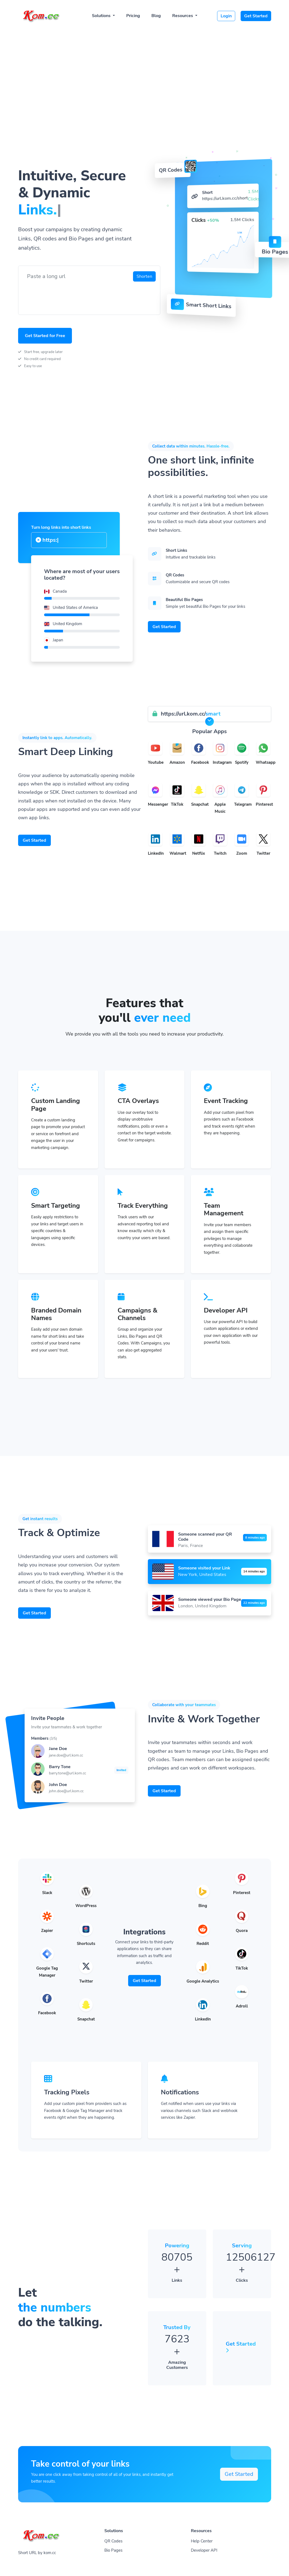  What do you see at coordinates (144, 68) in the screenshot?
I see `[Advertisement]` at bounding box center [144, 68].